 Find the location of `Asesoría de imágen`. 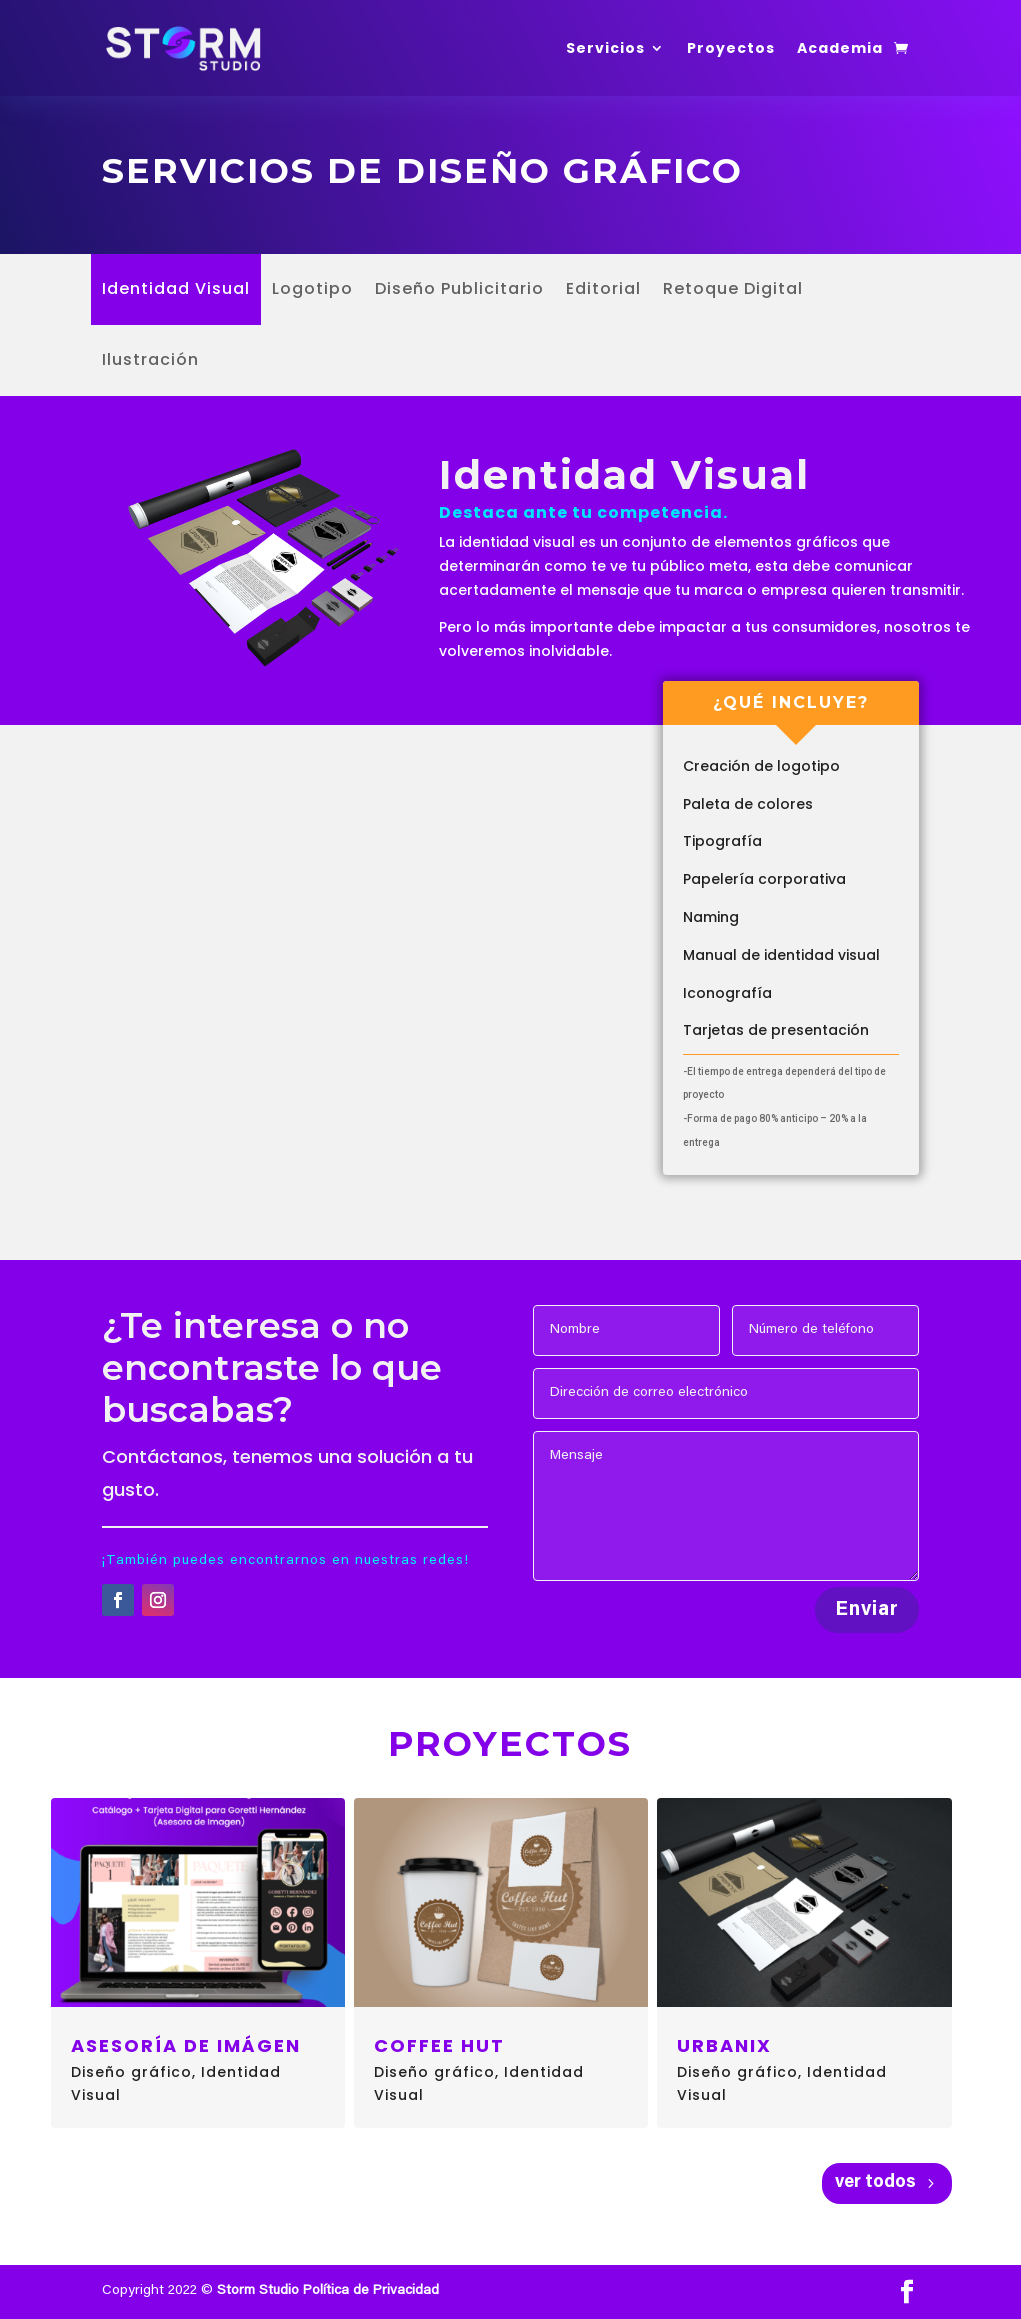

Asesoría de imágen is located at coordinates (186, 2045).